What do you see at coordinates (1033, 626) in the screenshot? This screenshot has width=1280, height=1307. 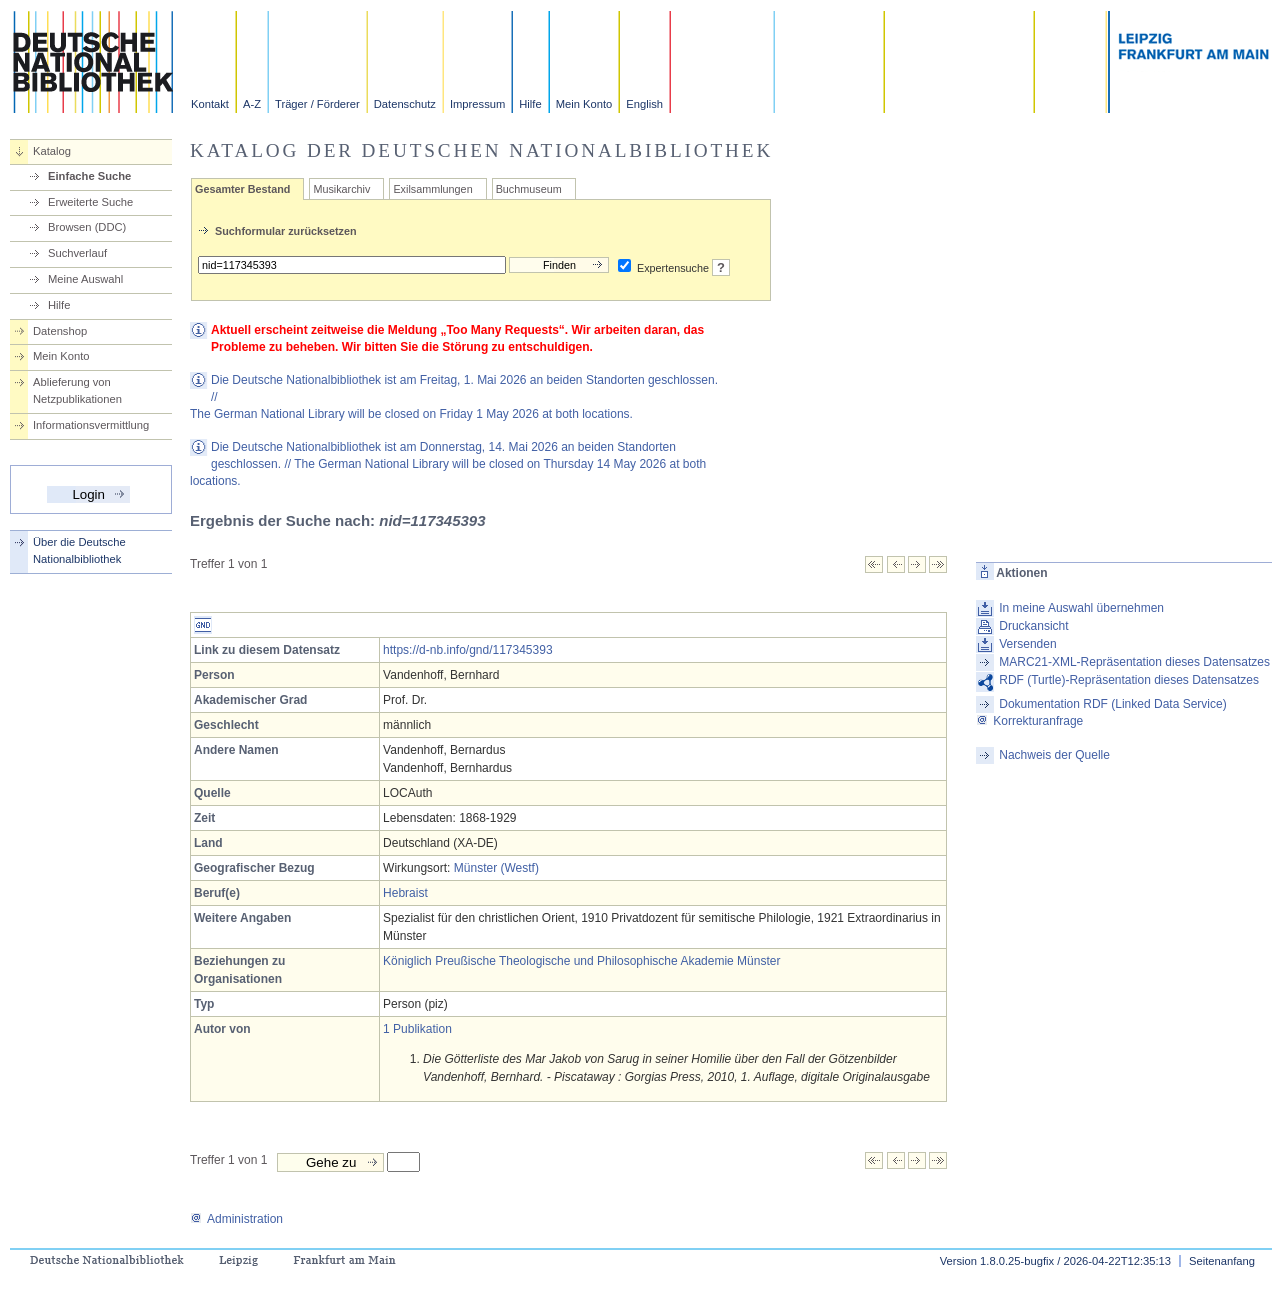 I see `Druckansicht` at bounding box center [1033, 626].